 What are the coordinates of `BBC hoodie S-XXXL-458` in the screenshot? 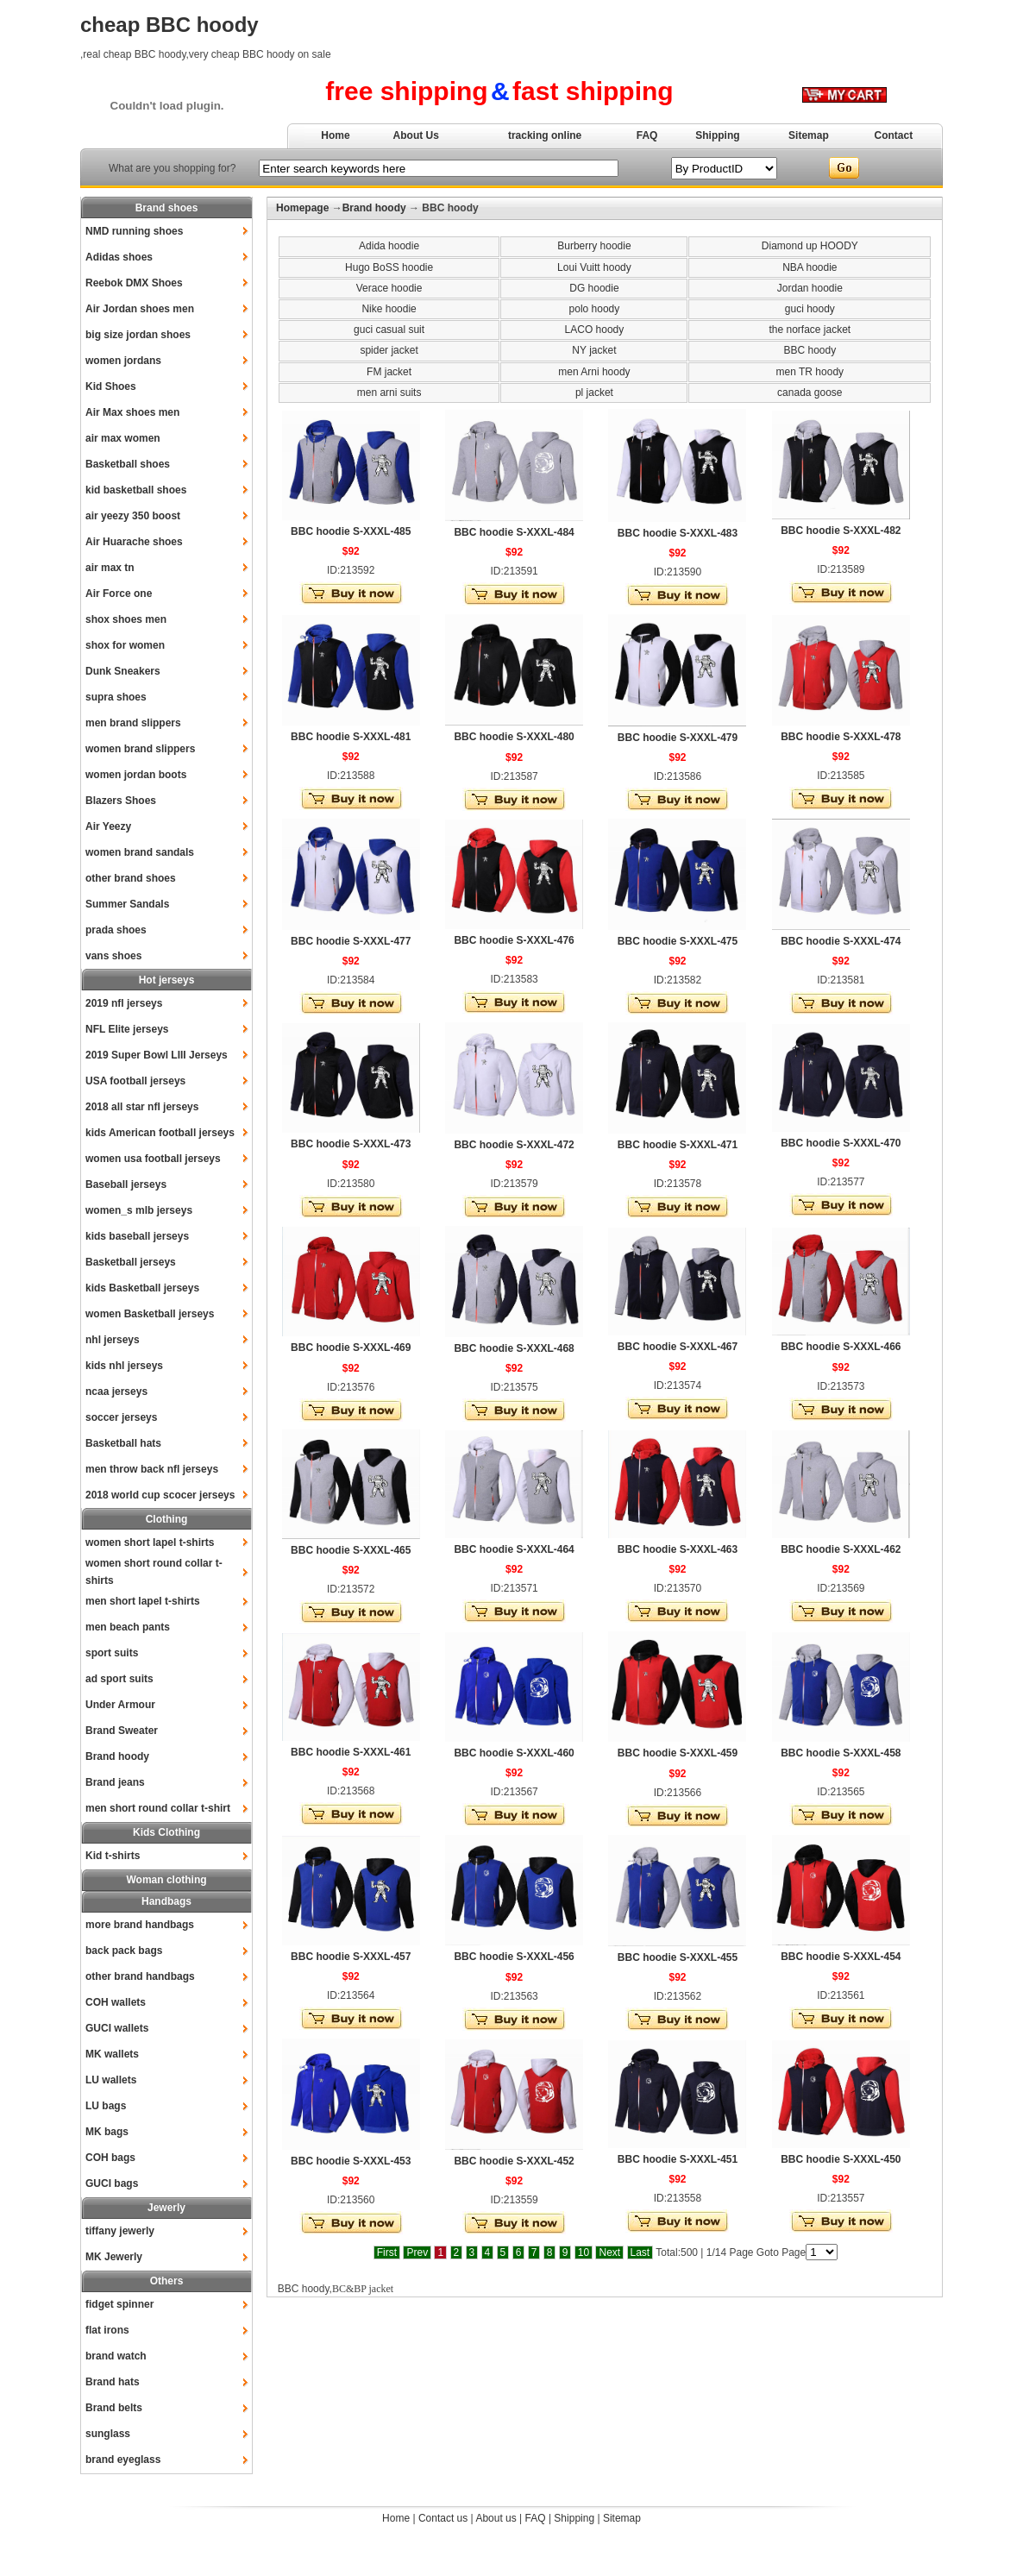 It's located at (841, 1753).